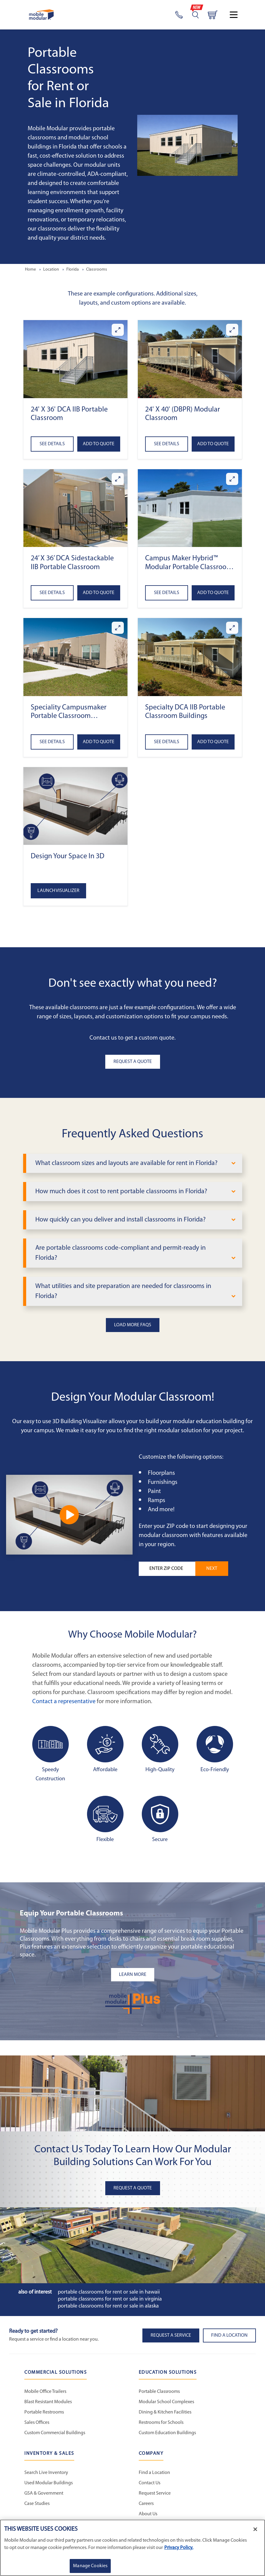 This screenshot has width=265, height=2576. I want to click on [Enlarge Speciality Campusmaker Portable Classroom Buildings (DCA)], so click(118, 628).